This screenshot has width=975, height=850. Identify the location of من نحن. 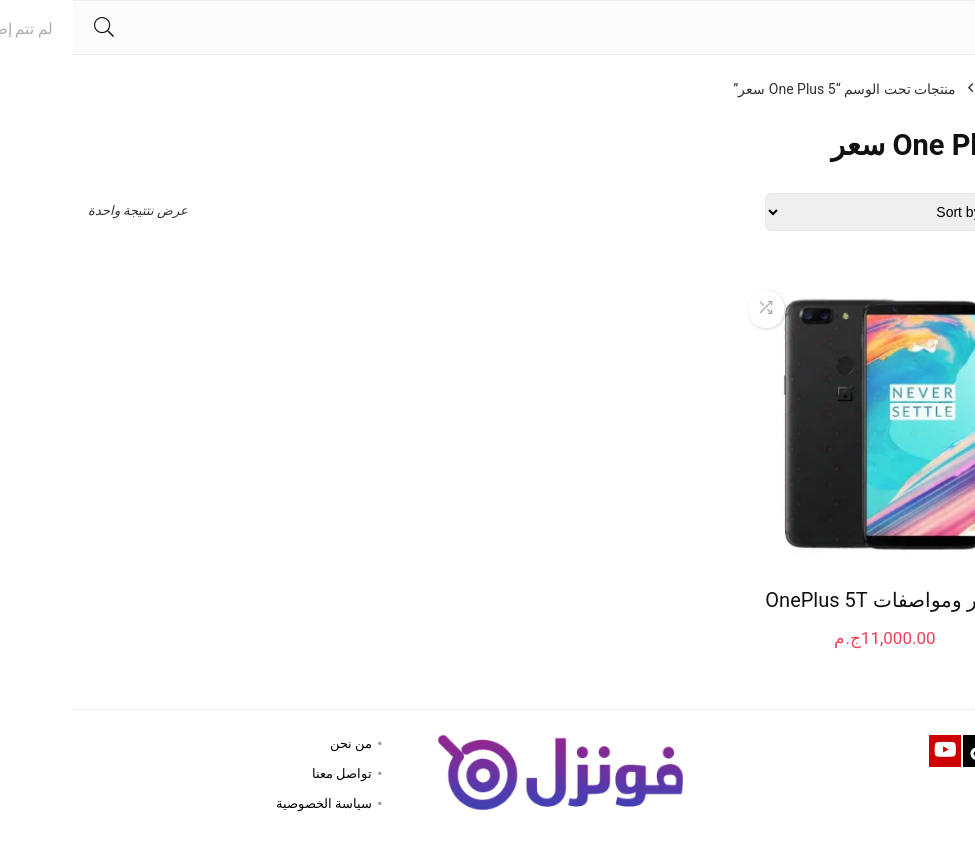
(278, 743).